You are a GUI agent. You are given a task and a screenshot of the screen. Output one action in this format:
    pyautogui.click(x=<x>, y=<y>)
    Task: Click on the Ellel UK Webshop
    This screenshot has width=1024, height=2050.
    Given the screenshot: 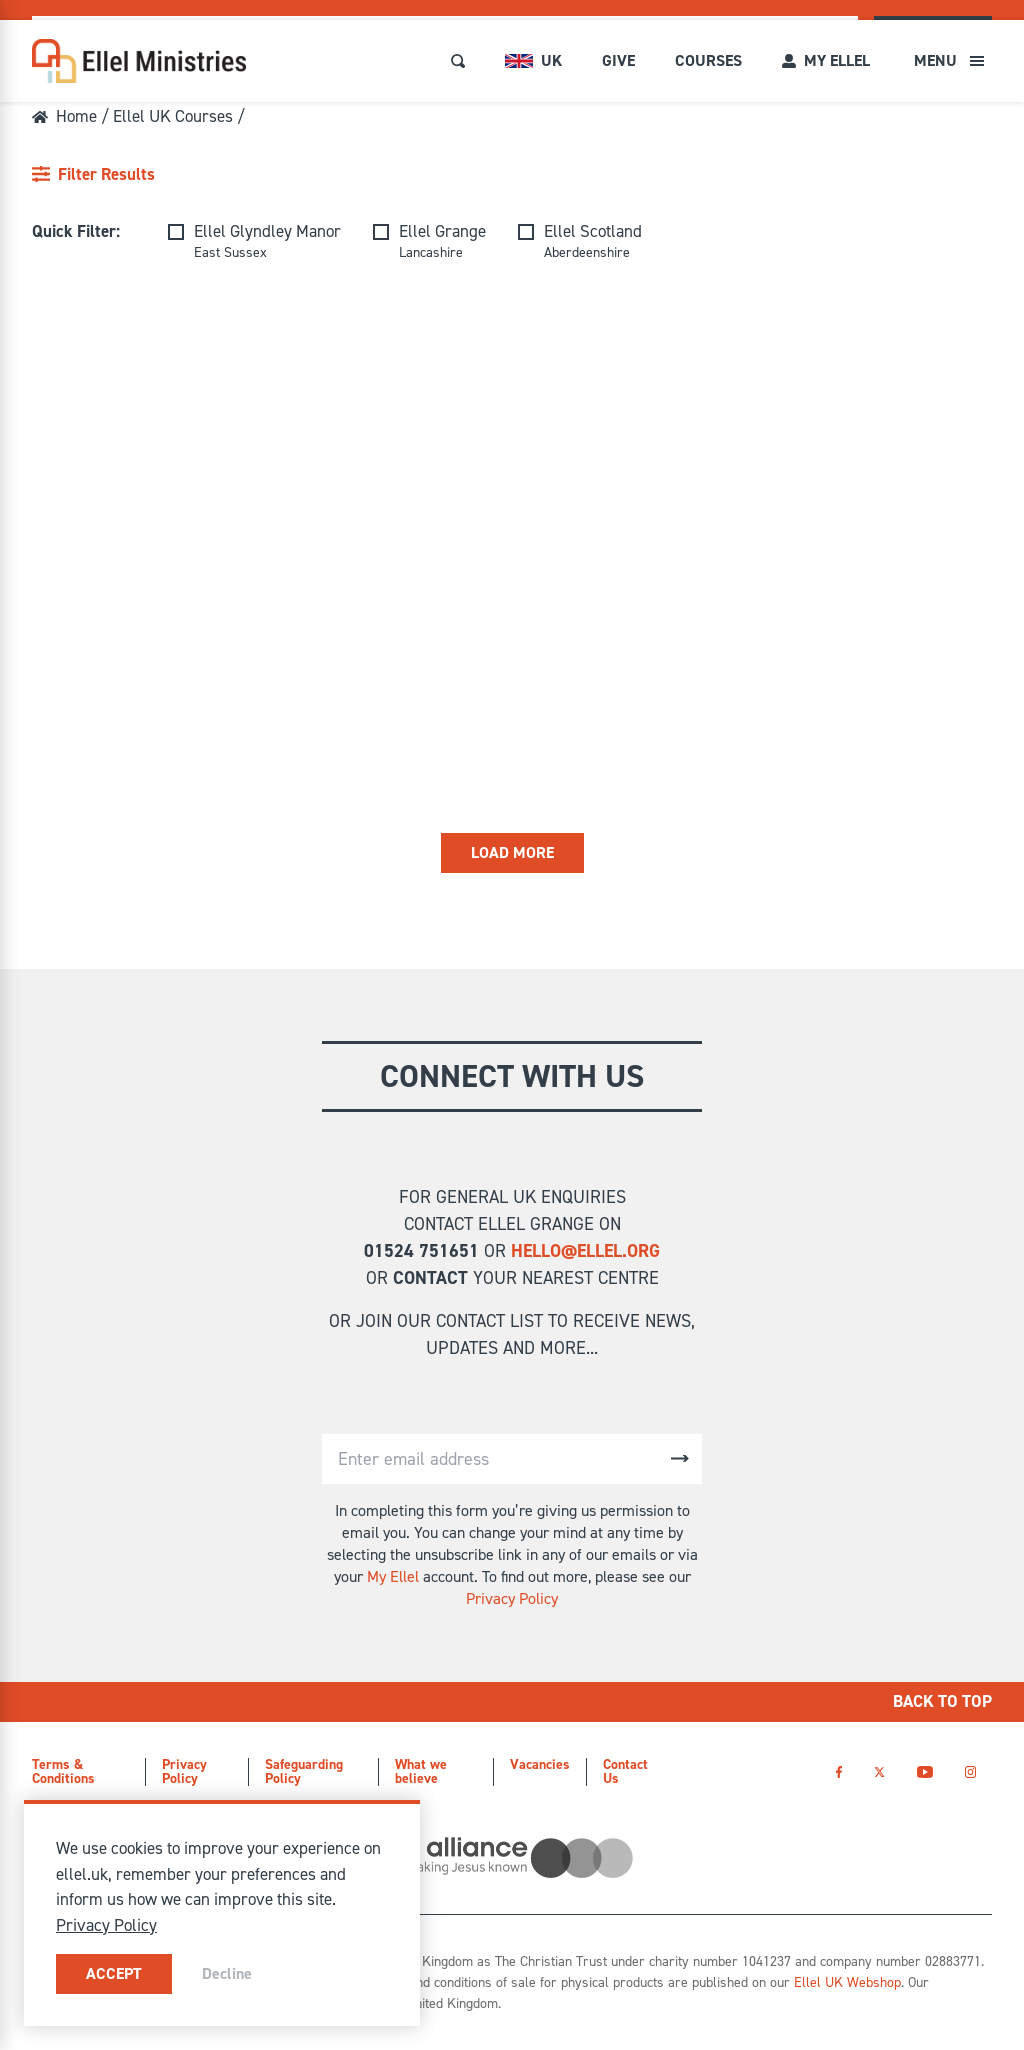 What is the action you would take?
    pyautogui.click(x=847, y=1982)
    